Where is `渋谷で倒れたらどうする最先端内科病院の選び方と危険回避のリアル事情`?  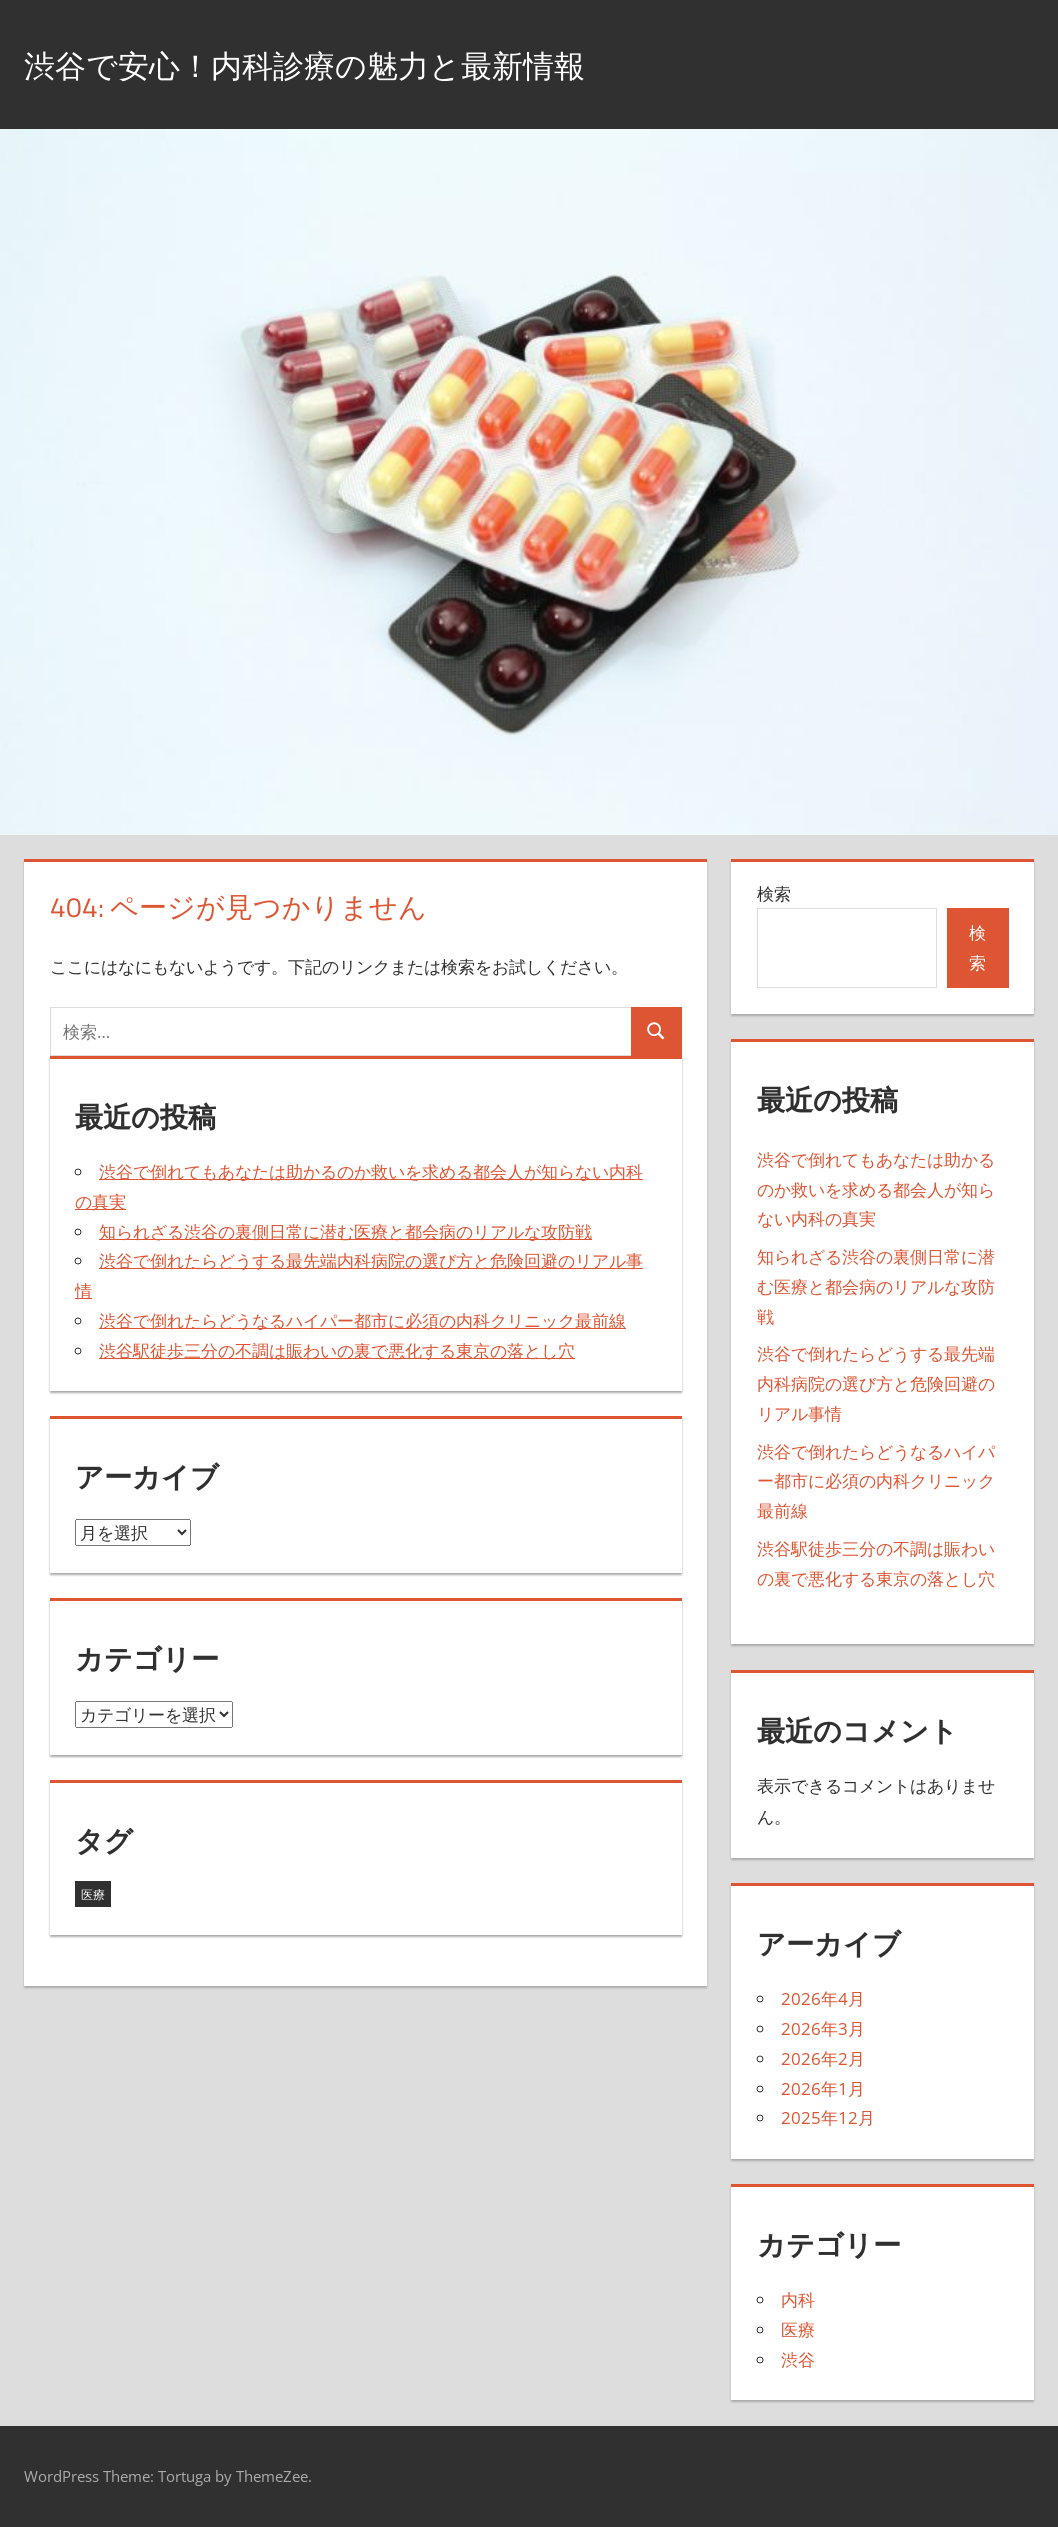
渋谷で倒れたらどうする最先端内科病院の選び方と危険回避のリアル事情 is located at coordinates (876, 1383).